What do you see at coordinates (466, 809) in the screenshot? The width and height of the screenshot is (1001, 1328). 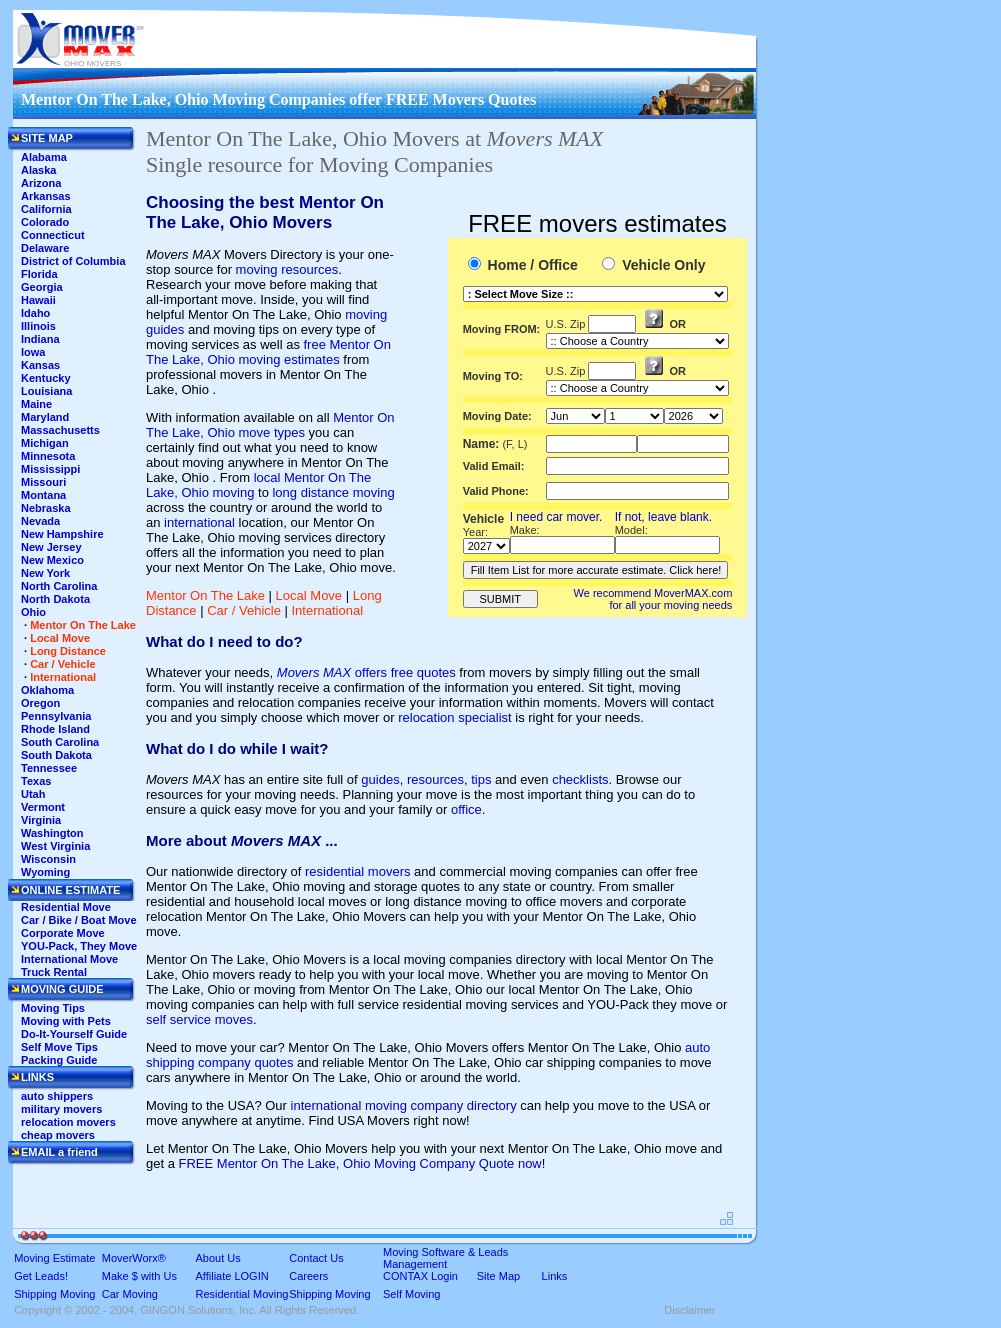 I see `office` at bounding box center [466, 809].